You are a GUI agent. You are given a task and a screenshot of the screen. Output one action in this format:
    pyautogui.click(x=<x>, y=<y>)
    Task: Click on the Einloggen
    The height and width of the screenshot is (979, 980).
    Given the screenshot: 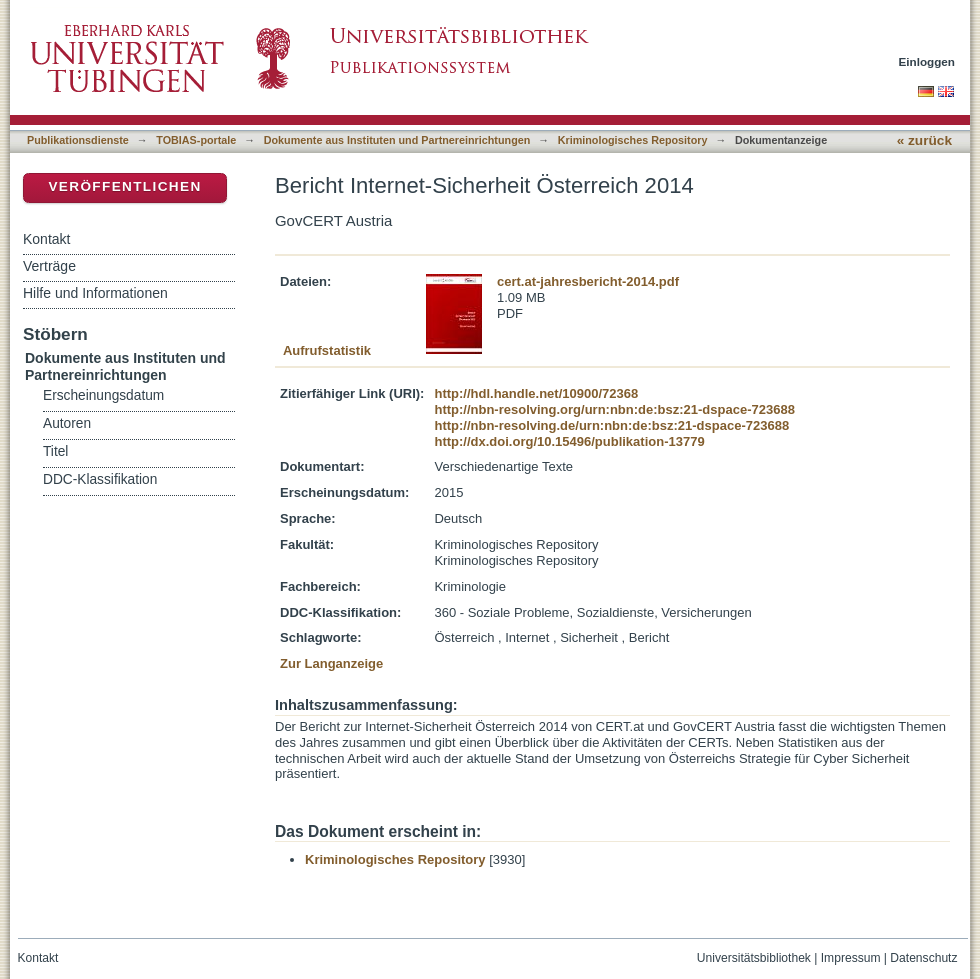 What is the action you would take?
    pyautogui.click(x=927, y=61)
    